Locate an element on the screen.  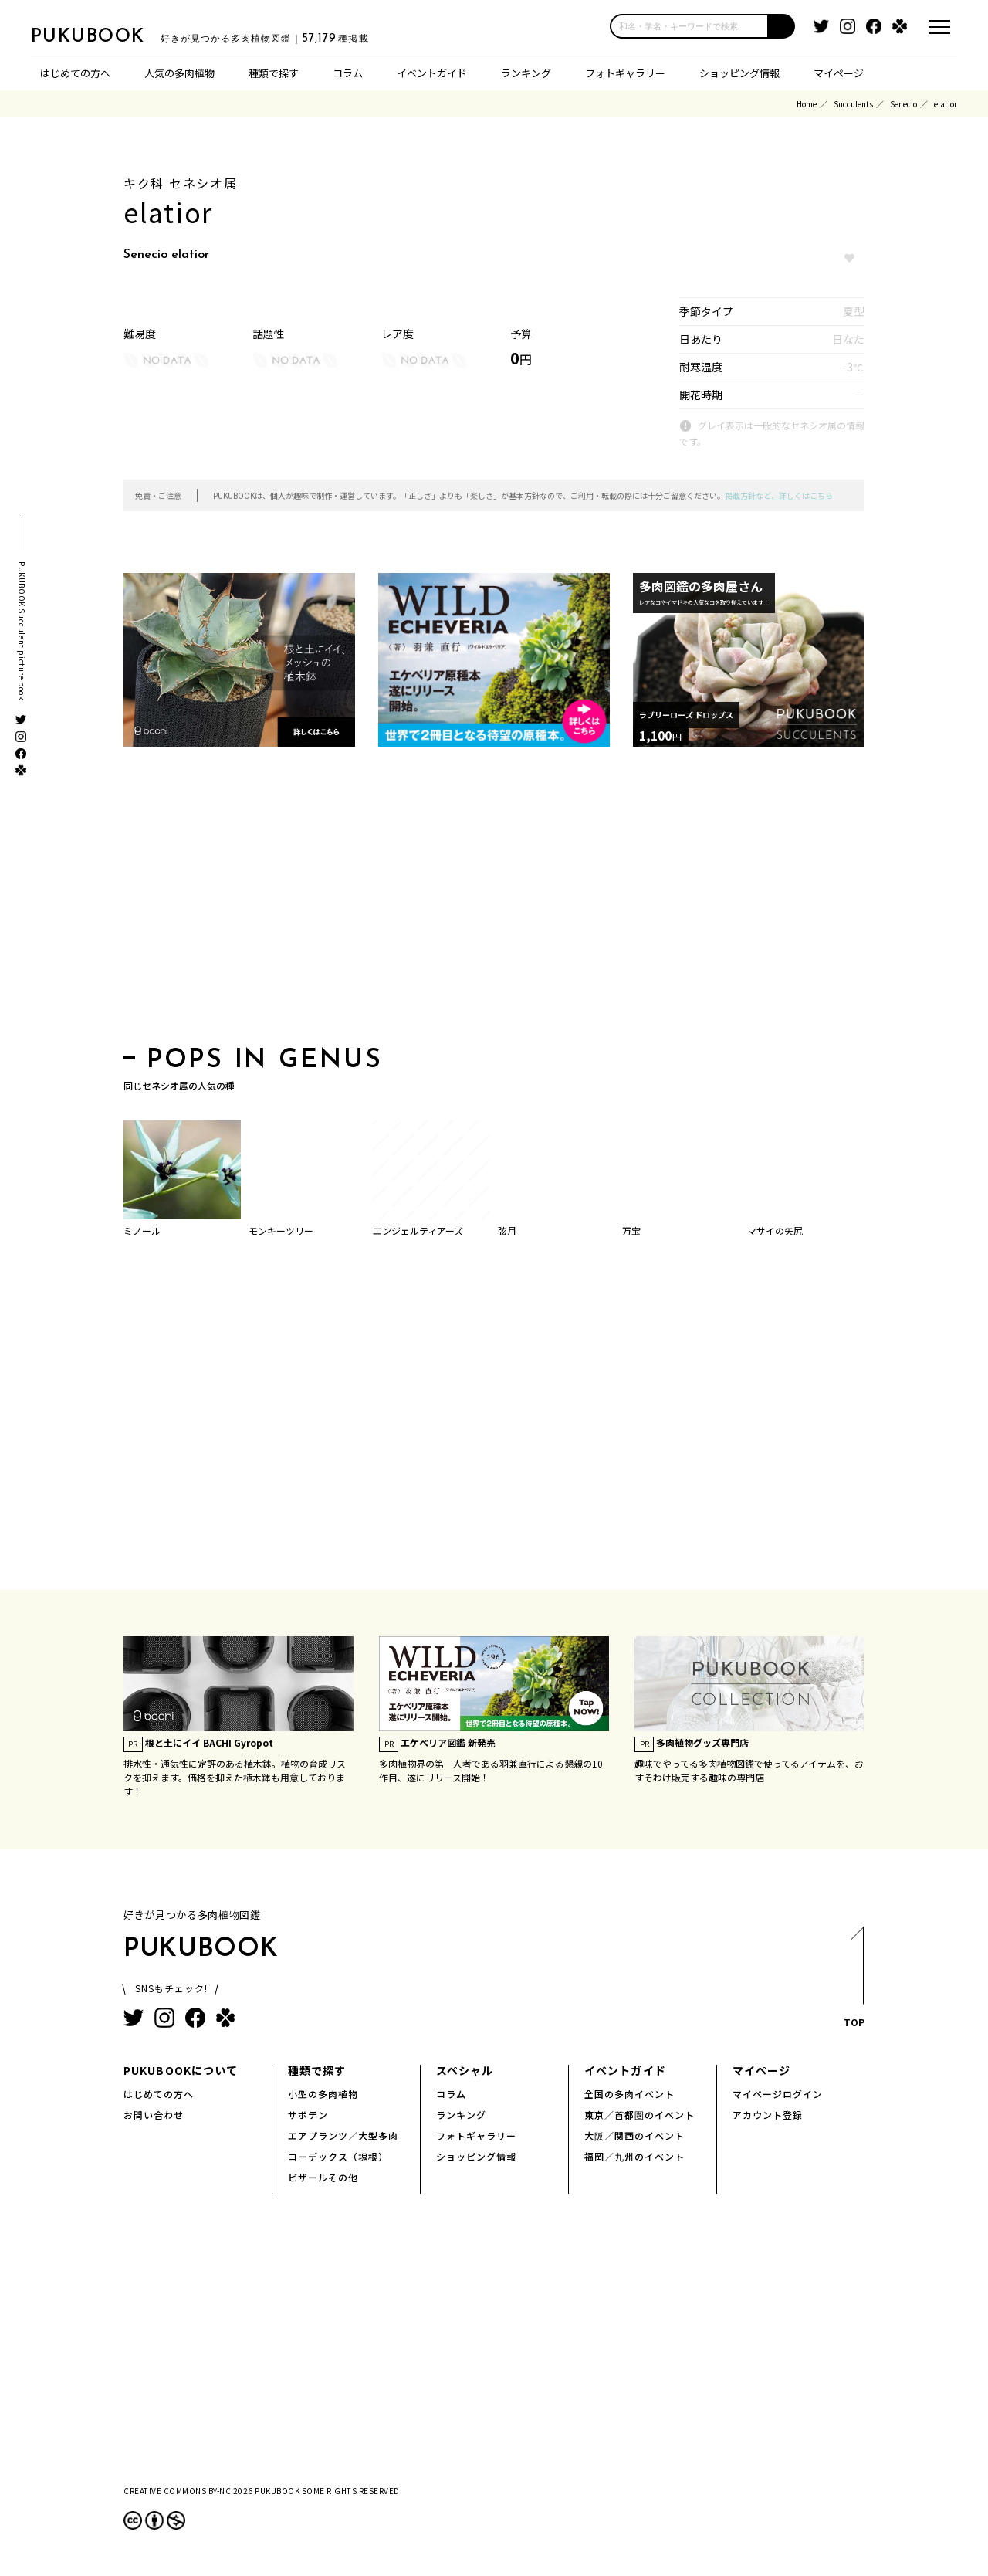
モンキーツリー is located at coordinates (281, 1230).